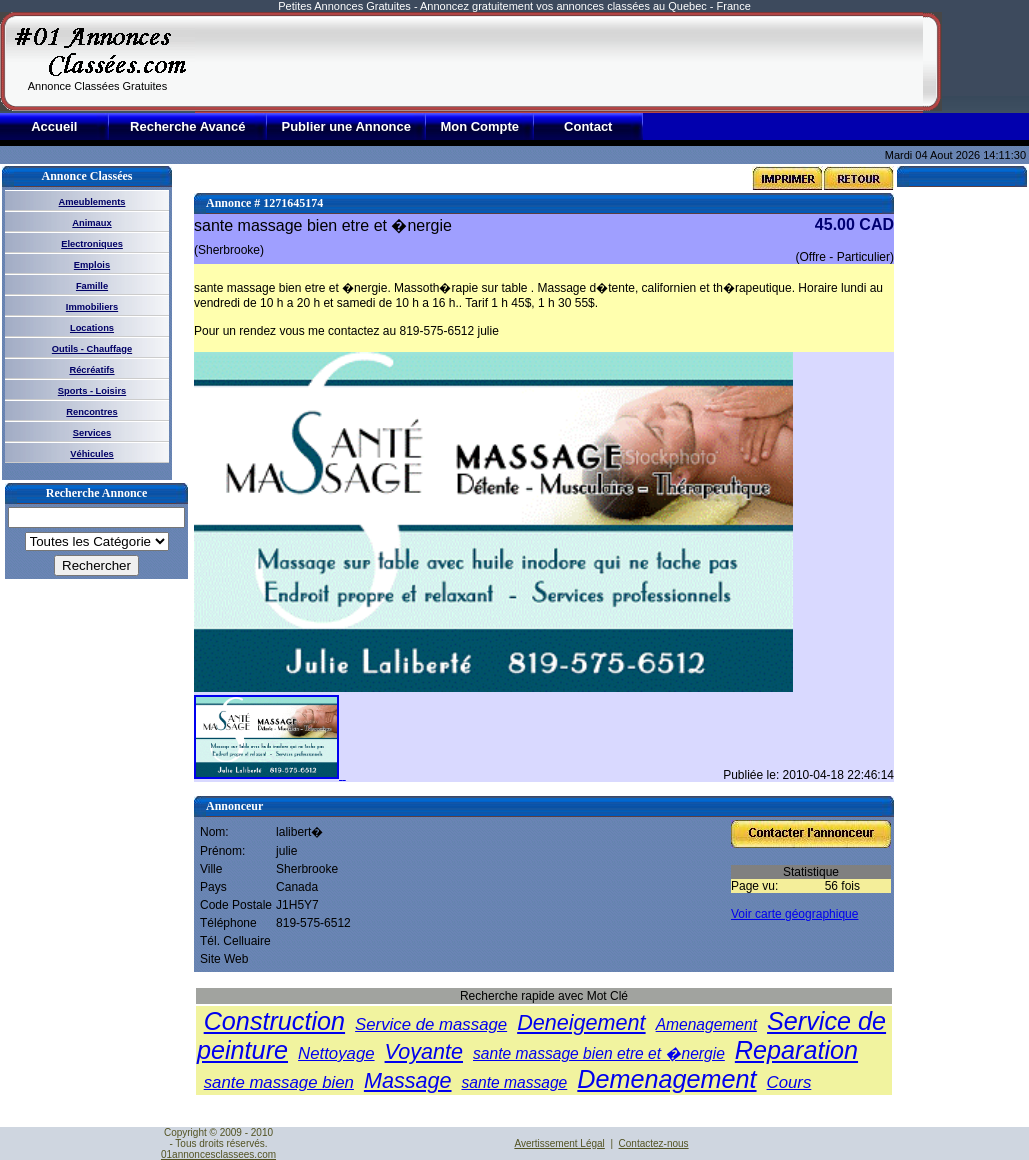 The width and height of the screenshot is (1029, 1160). I want to click on Voir carte géographique, so click(794, 914).